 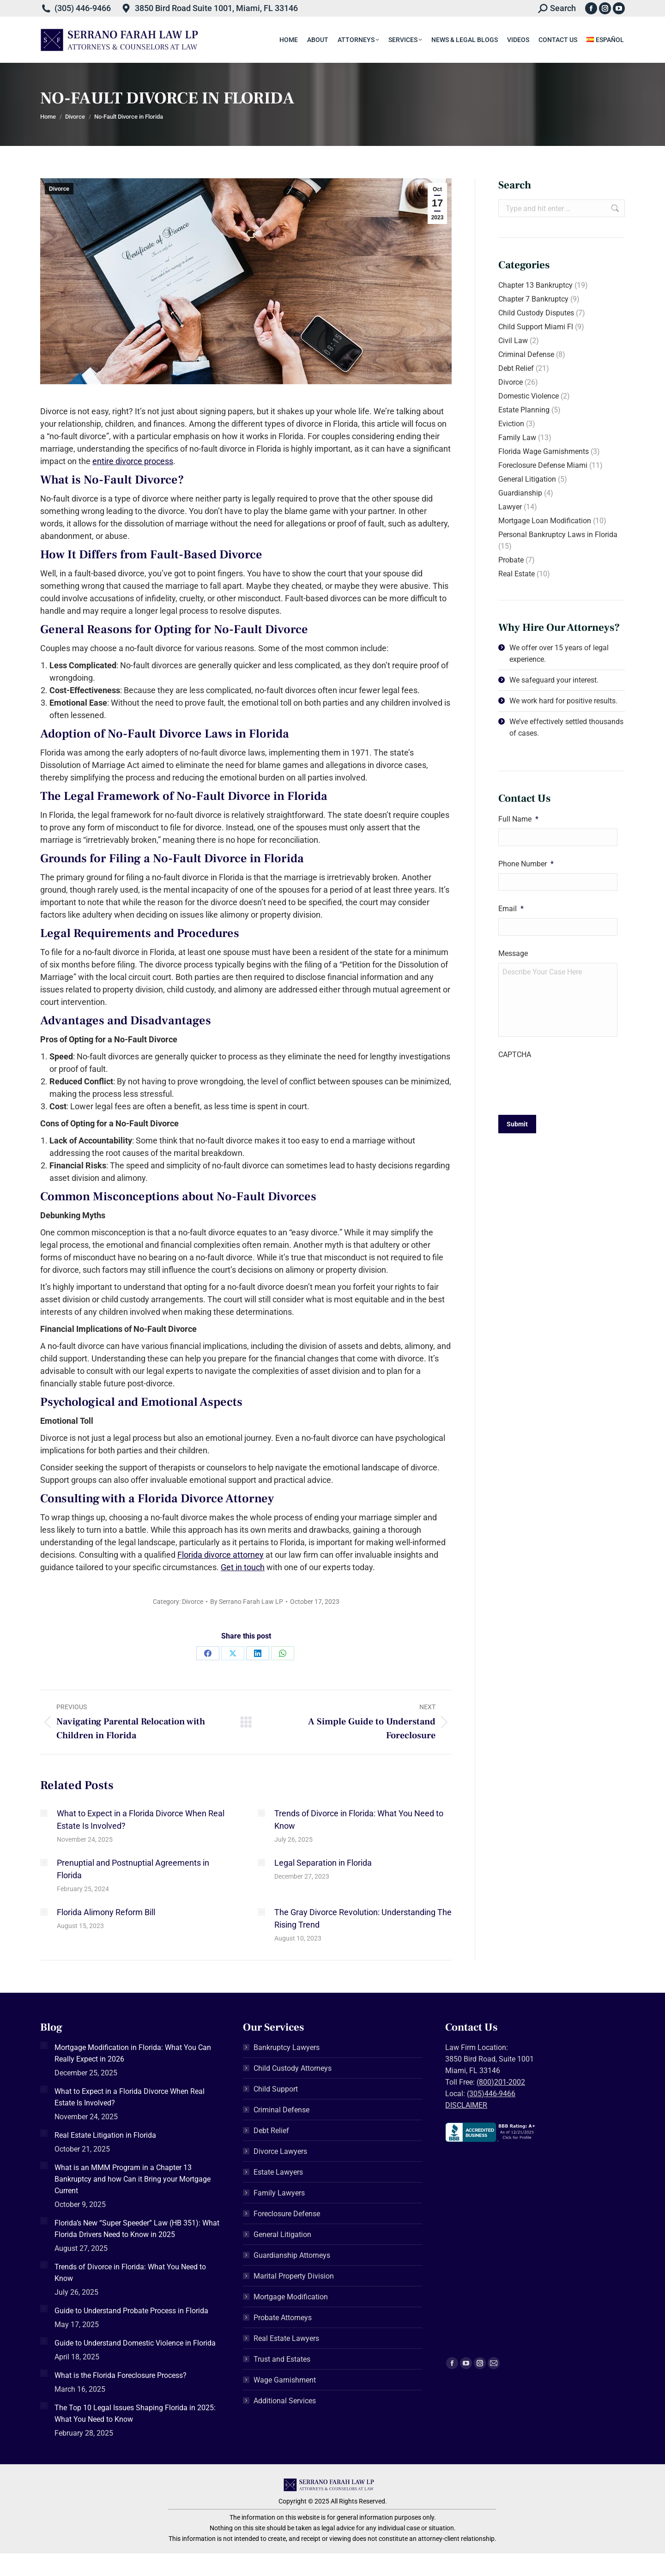 What do you see at coordinates (513, 340) in the screenshot?
I see `Civil Law` at bounding box center [513, 340].